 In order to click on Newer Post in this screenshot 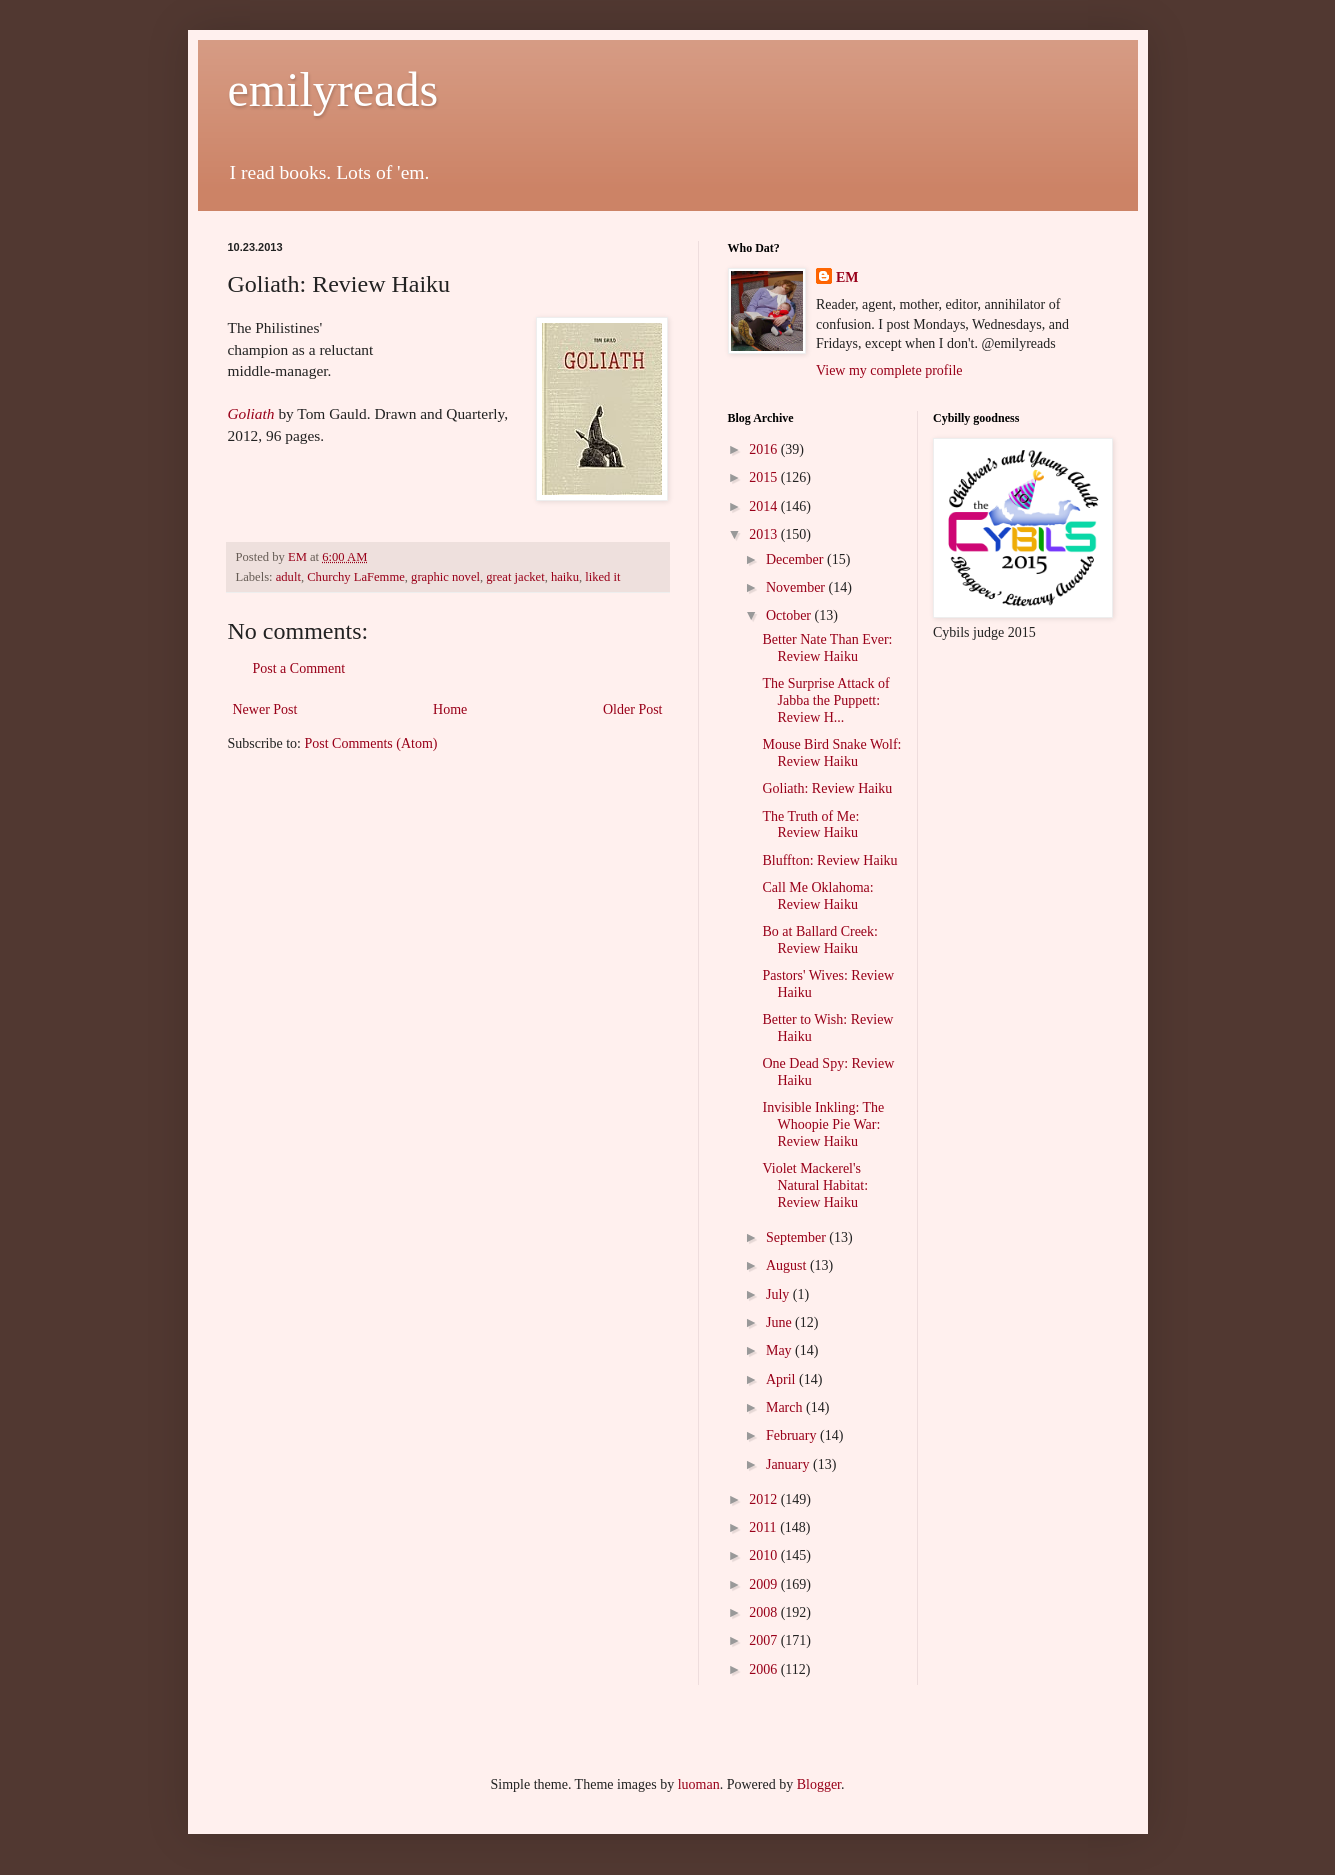, I will do `click(265, 709)`.